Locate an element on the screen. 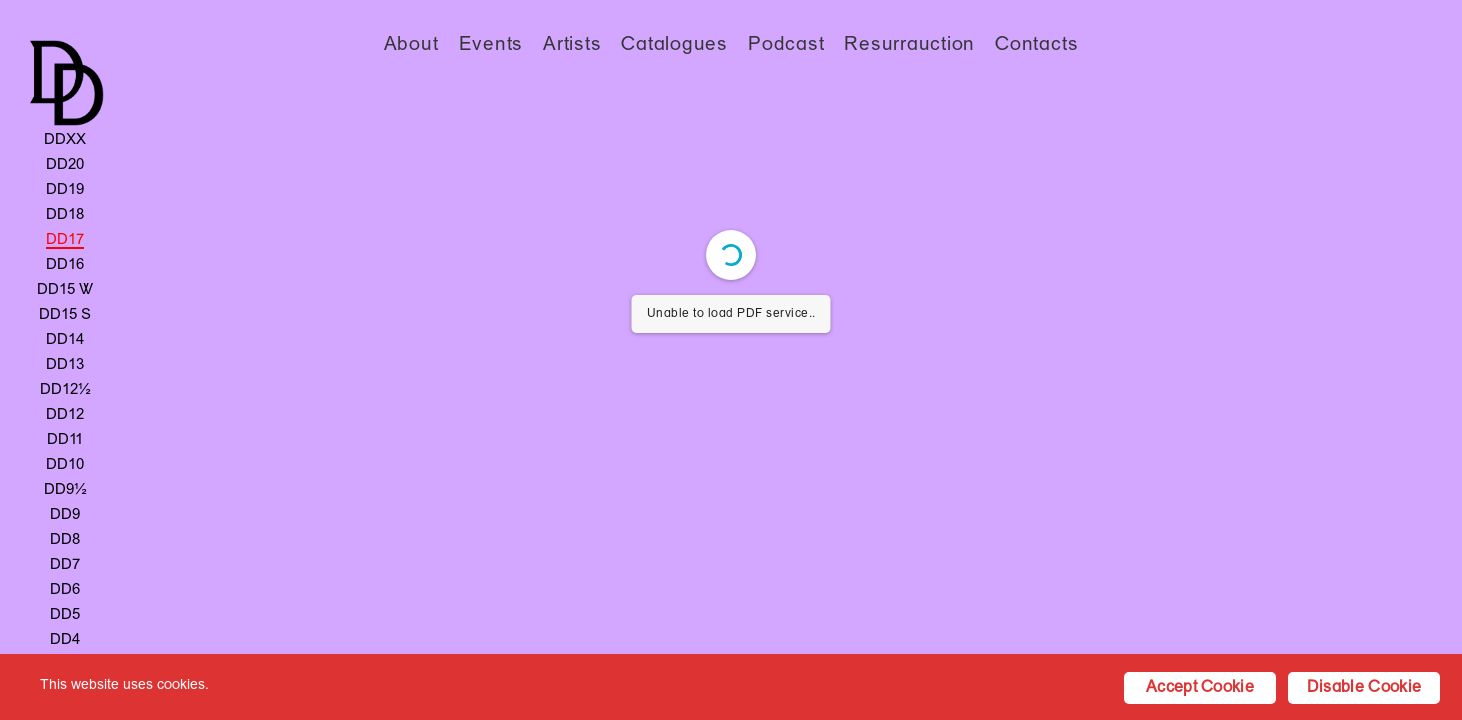 The height and width of the screenshot is (720, 1462). DDXX is located at coordinates (65, 140).